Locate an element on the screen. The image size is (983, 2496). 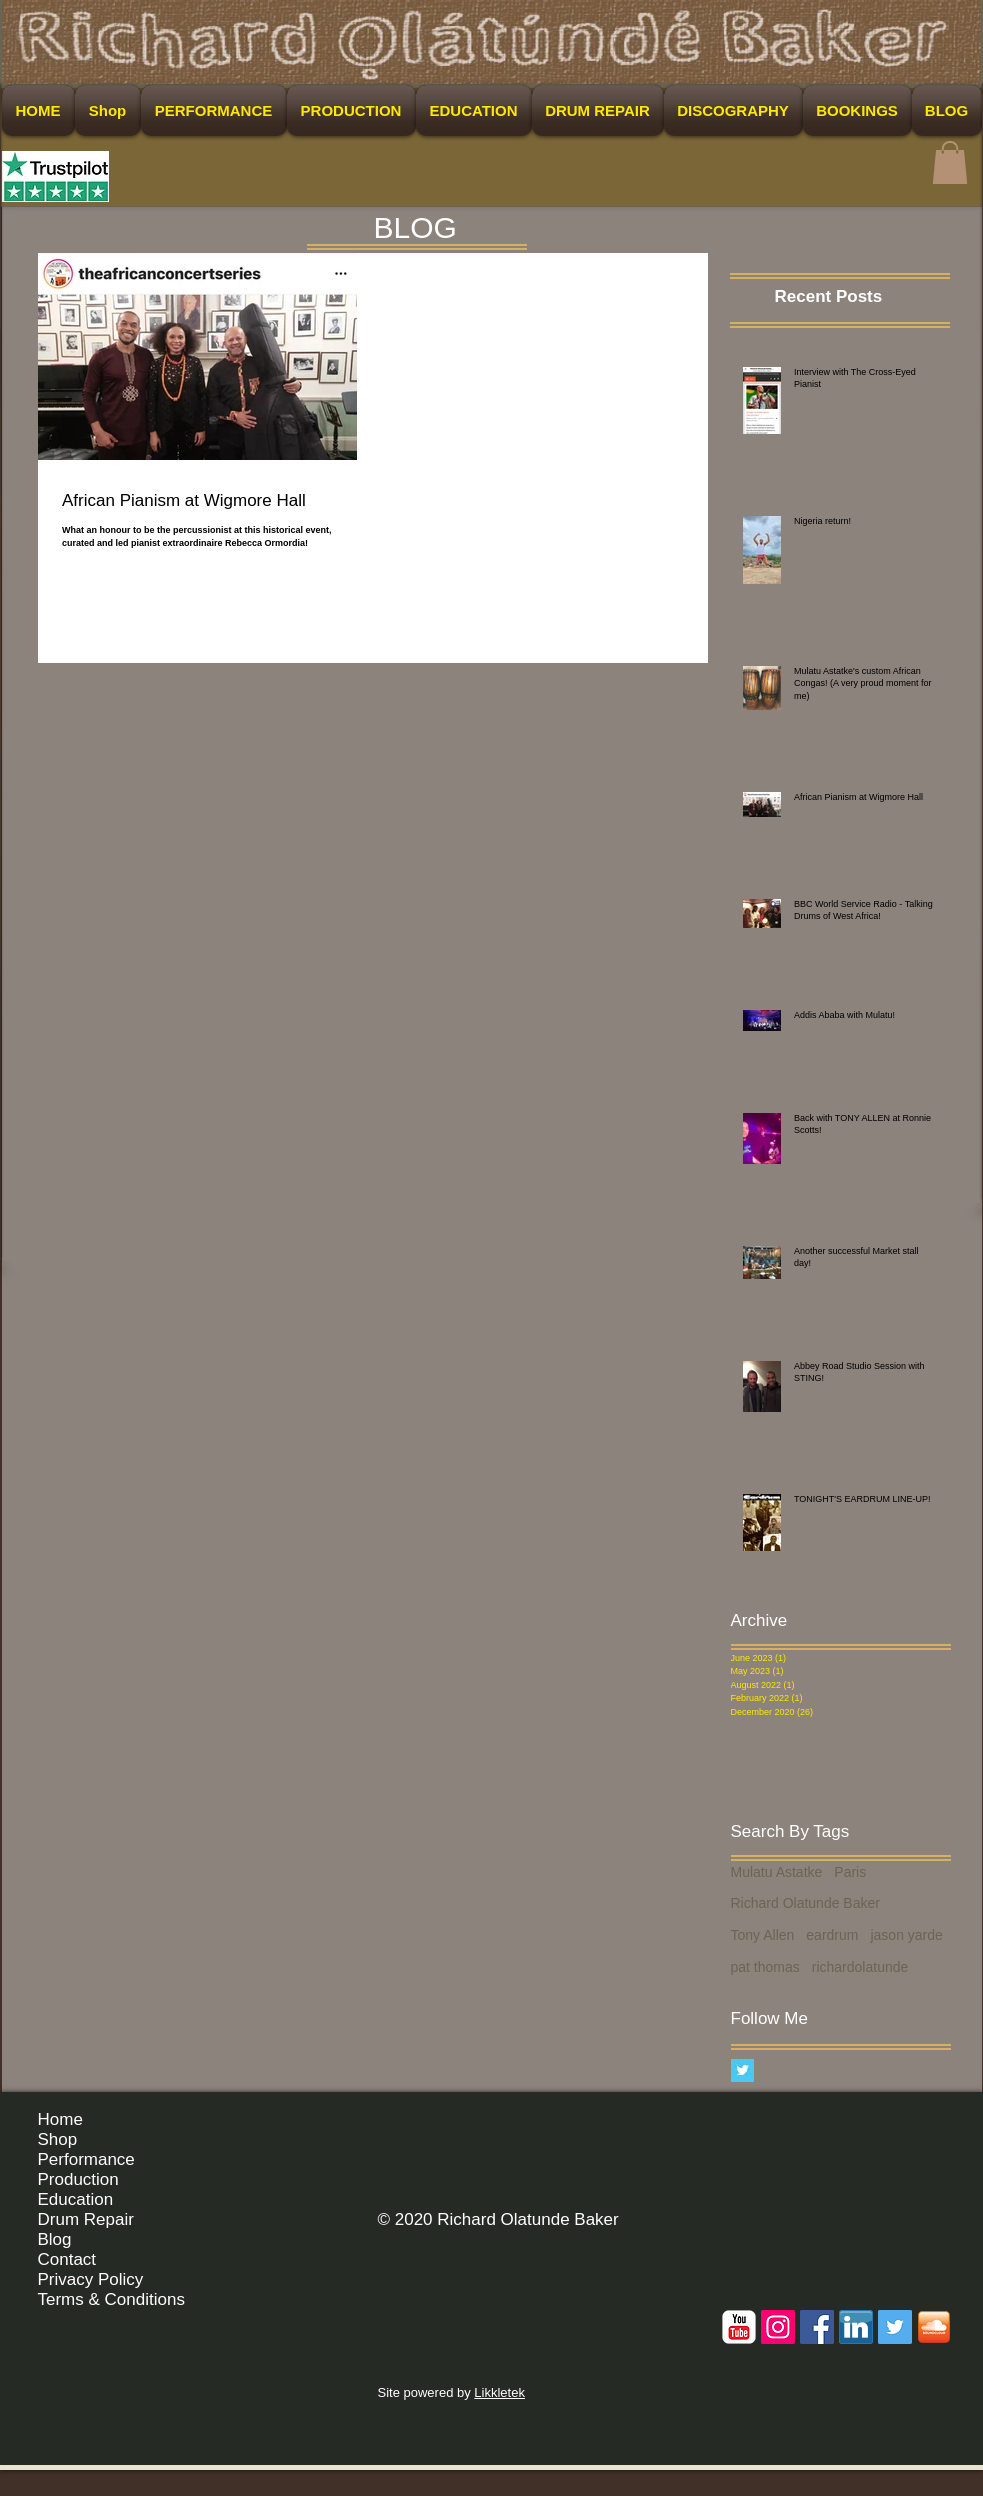
[Twitter Basic Square] is located at coordinates (742, 2070).